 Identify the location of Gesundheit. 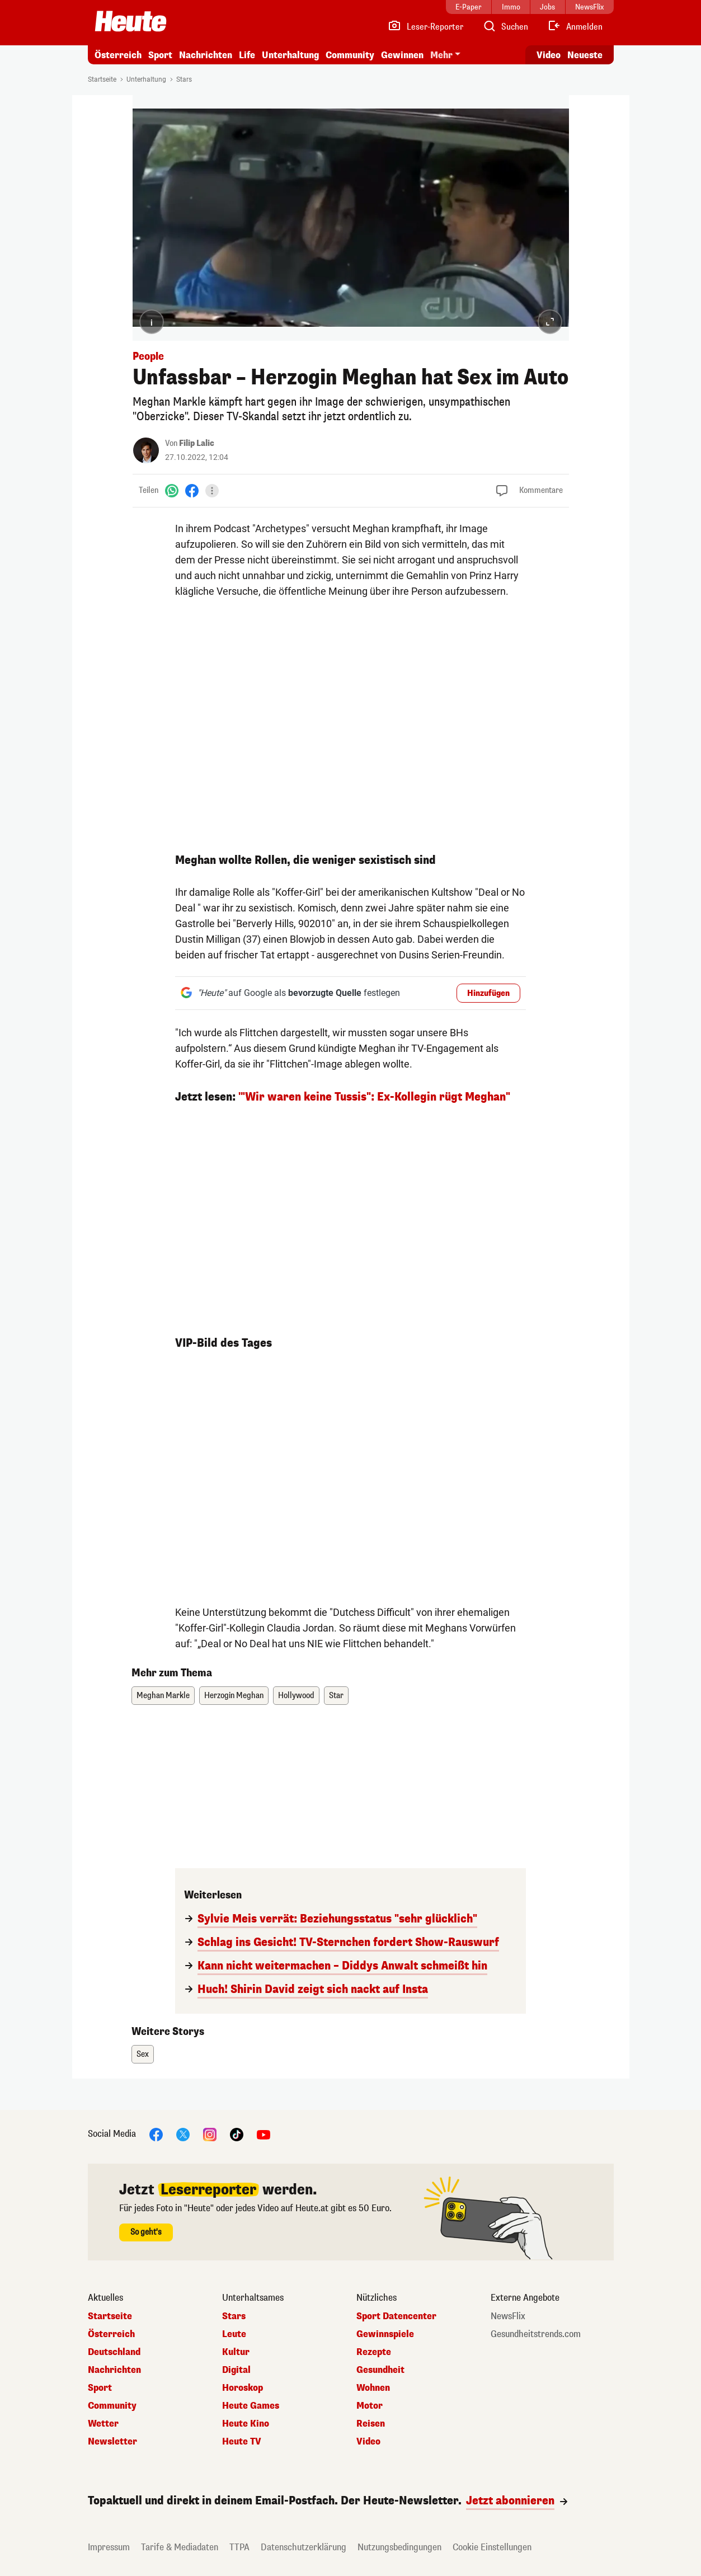
(380, 2370).